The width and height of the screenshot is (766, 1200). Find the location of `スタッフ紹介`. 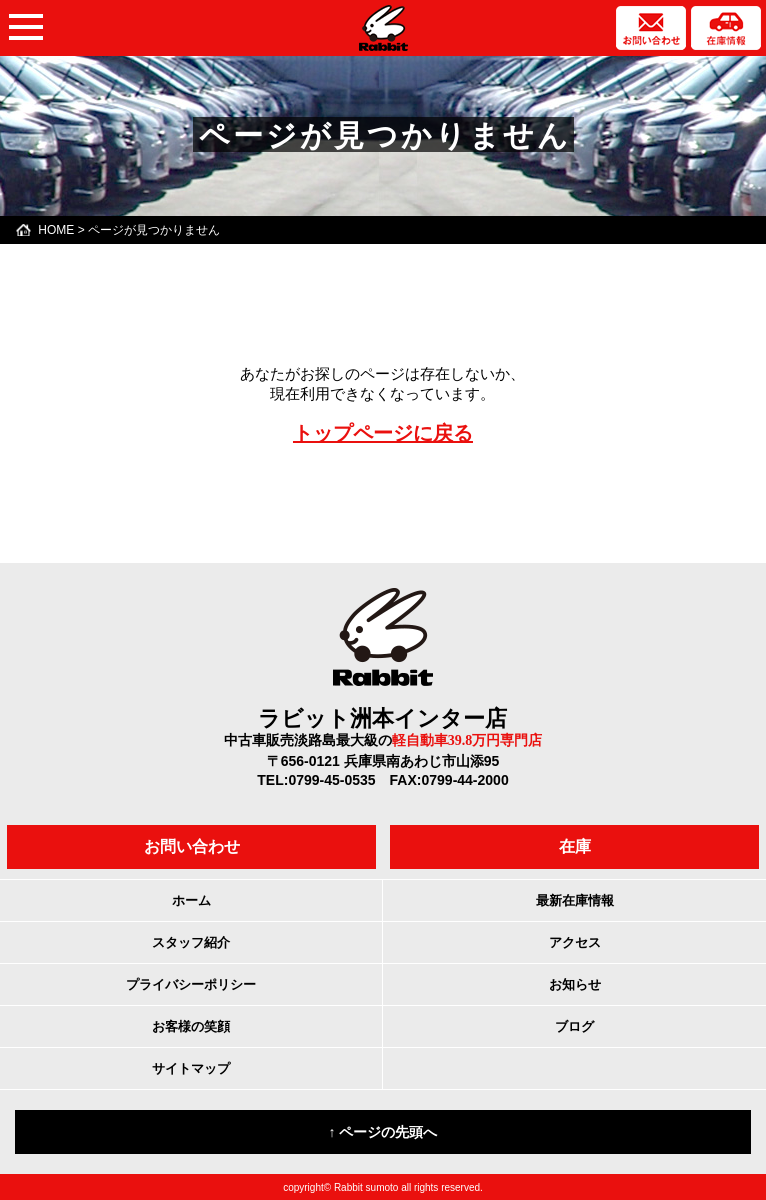

スタッフ紹介 is located at coordinates (191, 942).